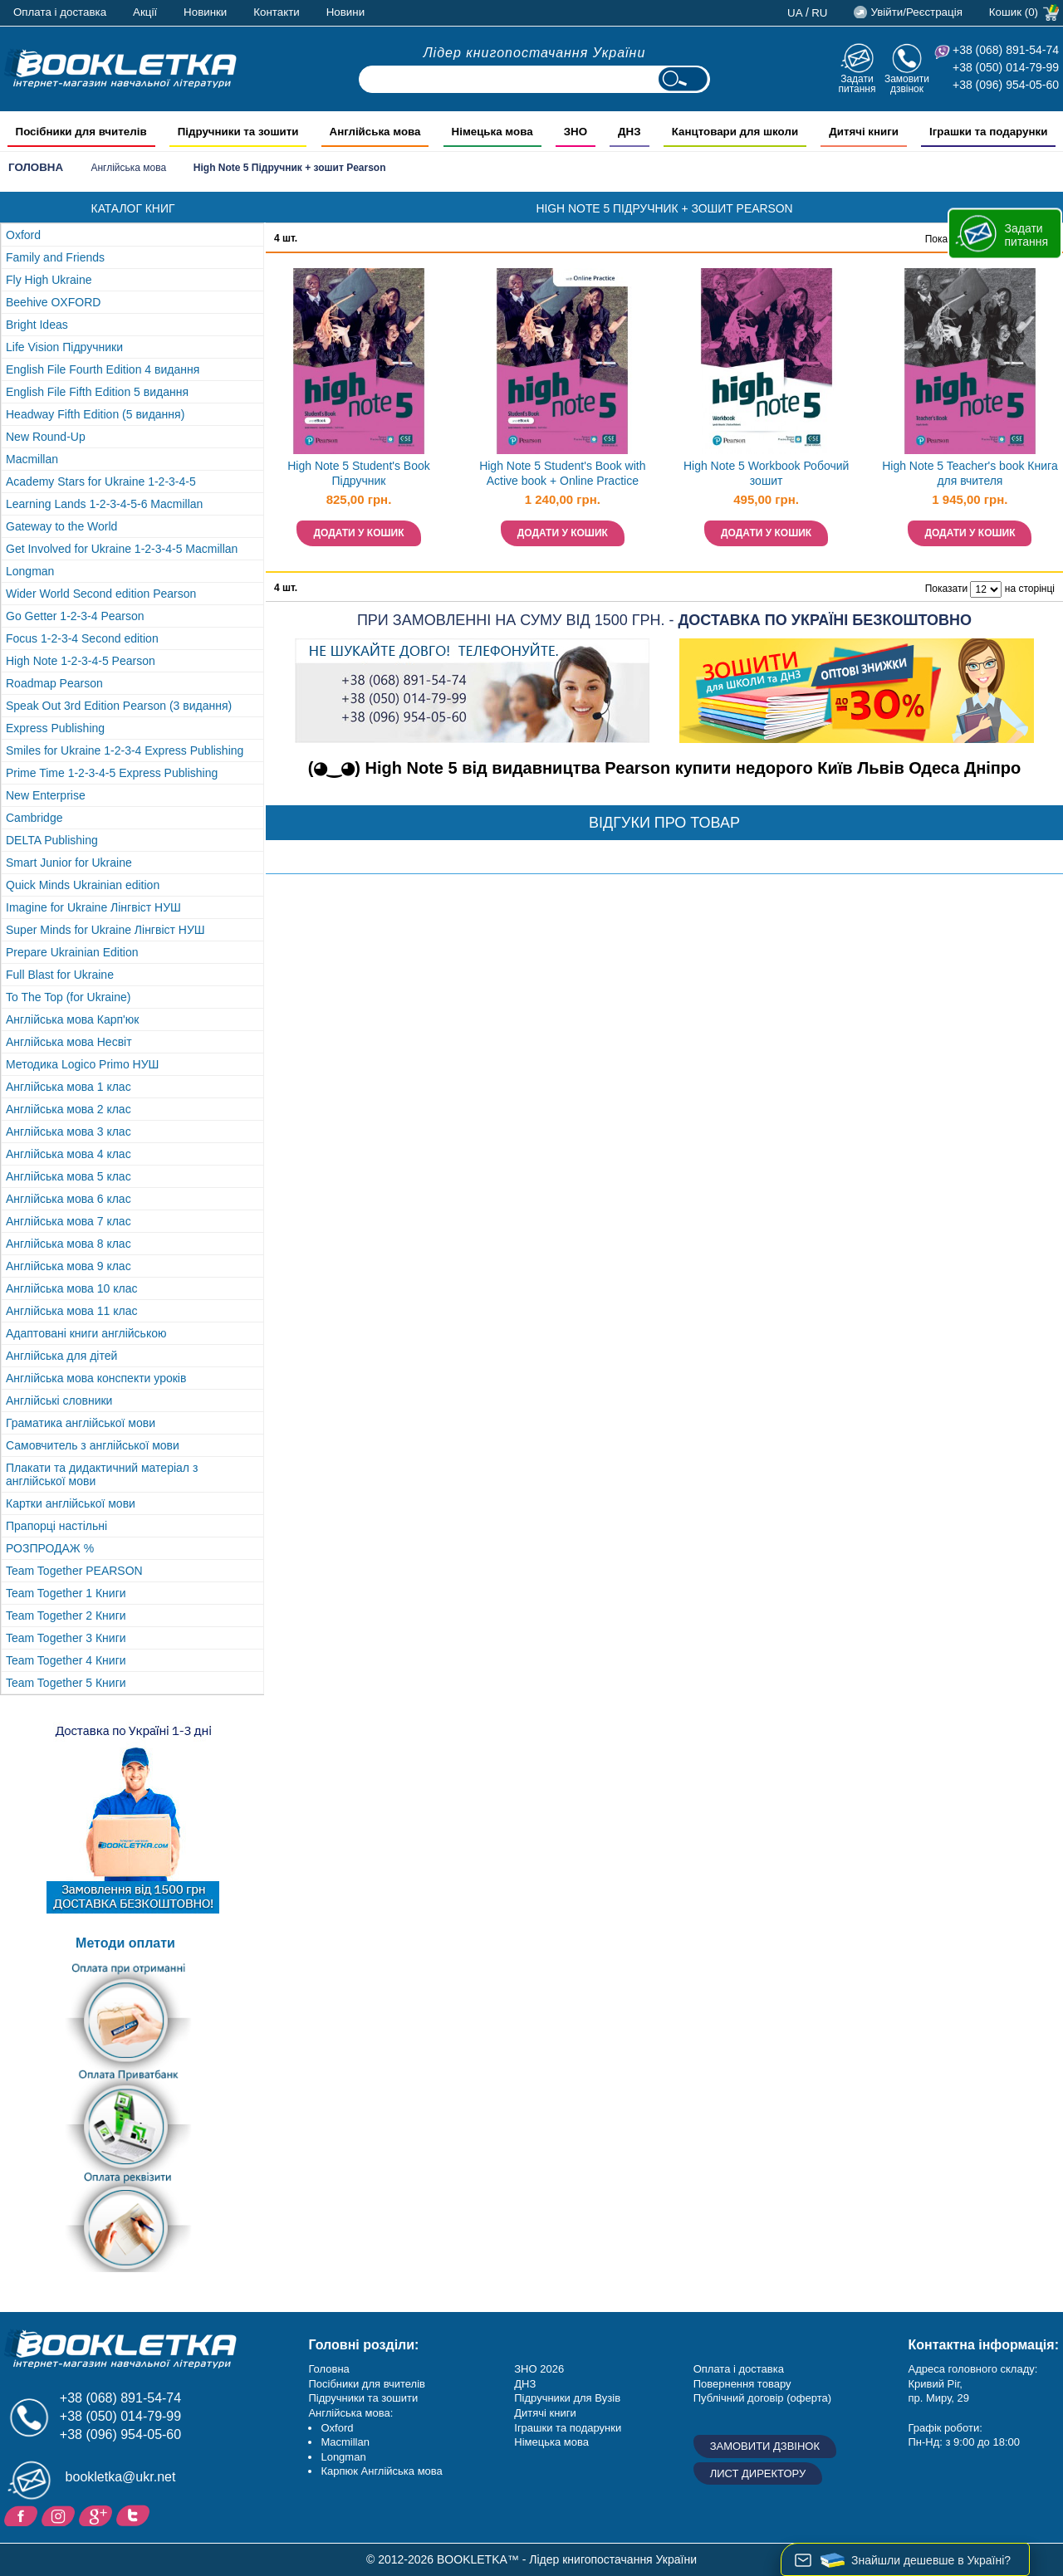  What do you see at coordinates (66, 1638) in the screenshot?
I see `Team Together 3 Книги` at bounding box center [66, 1638].